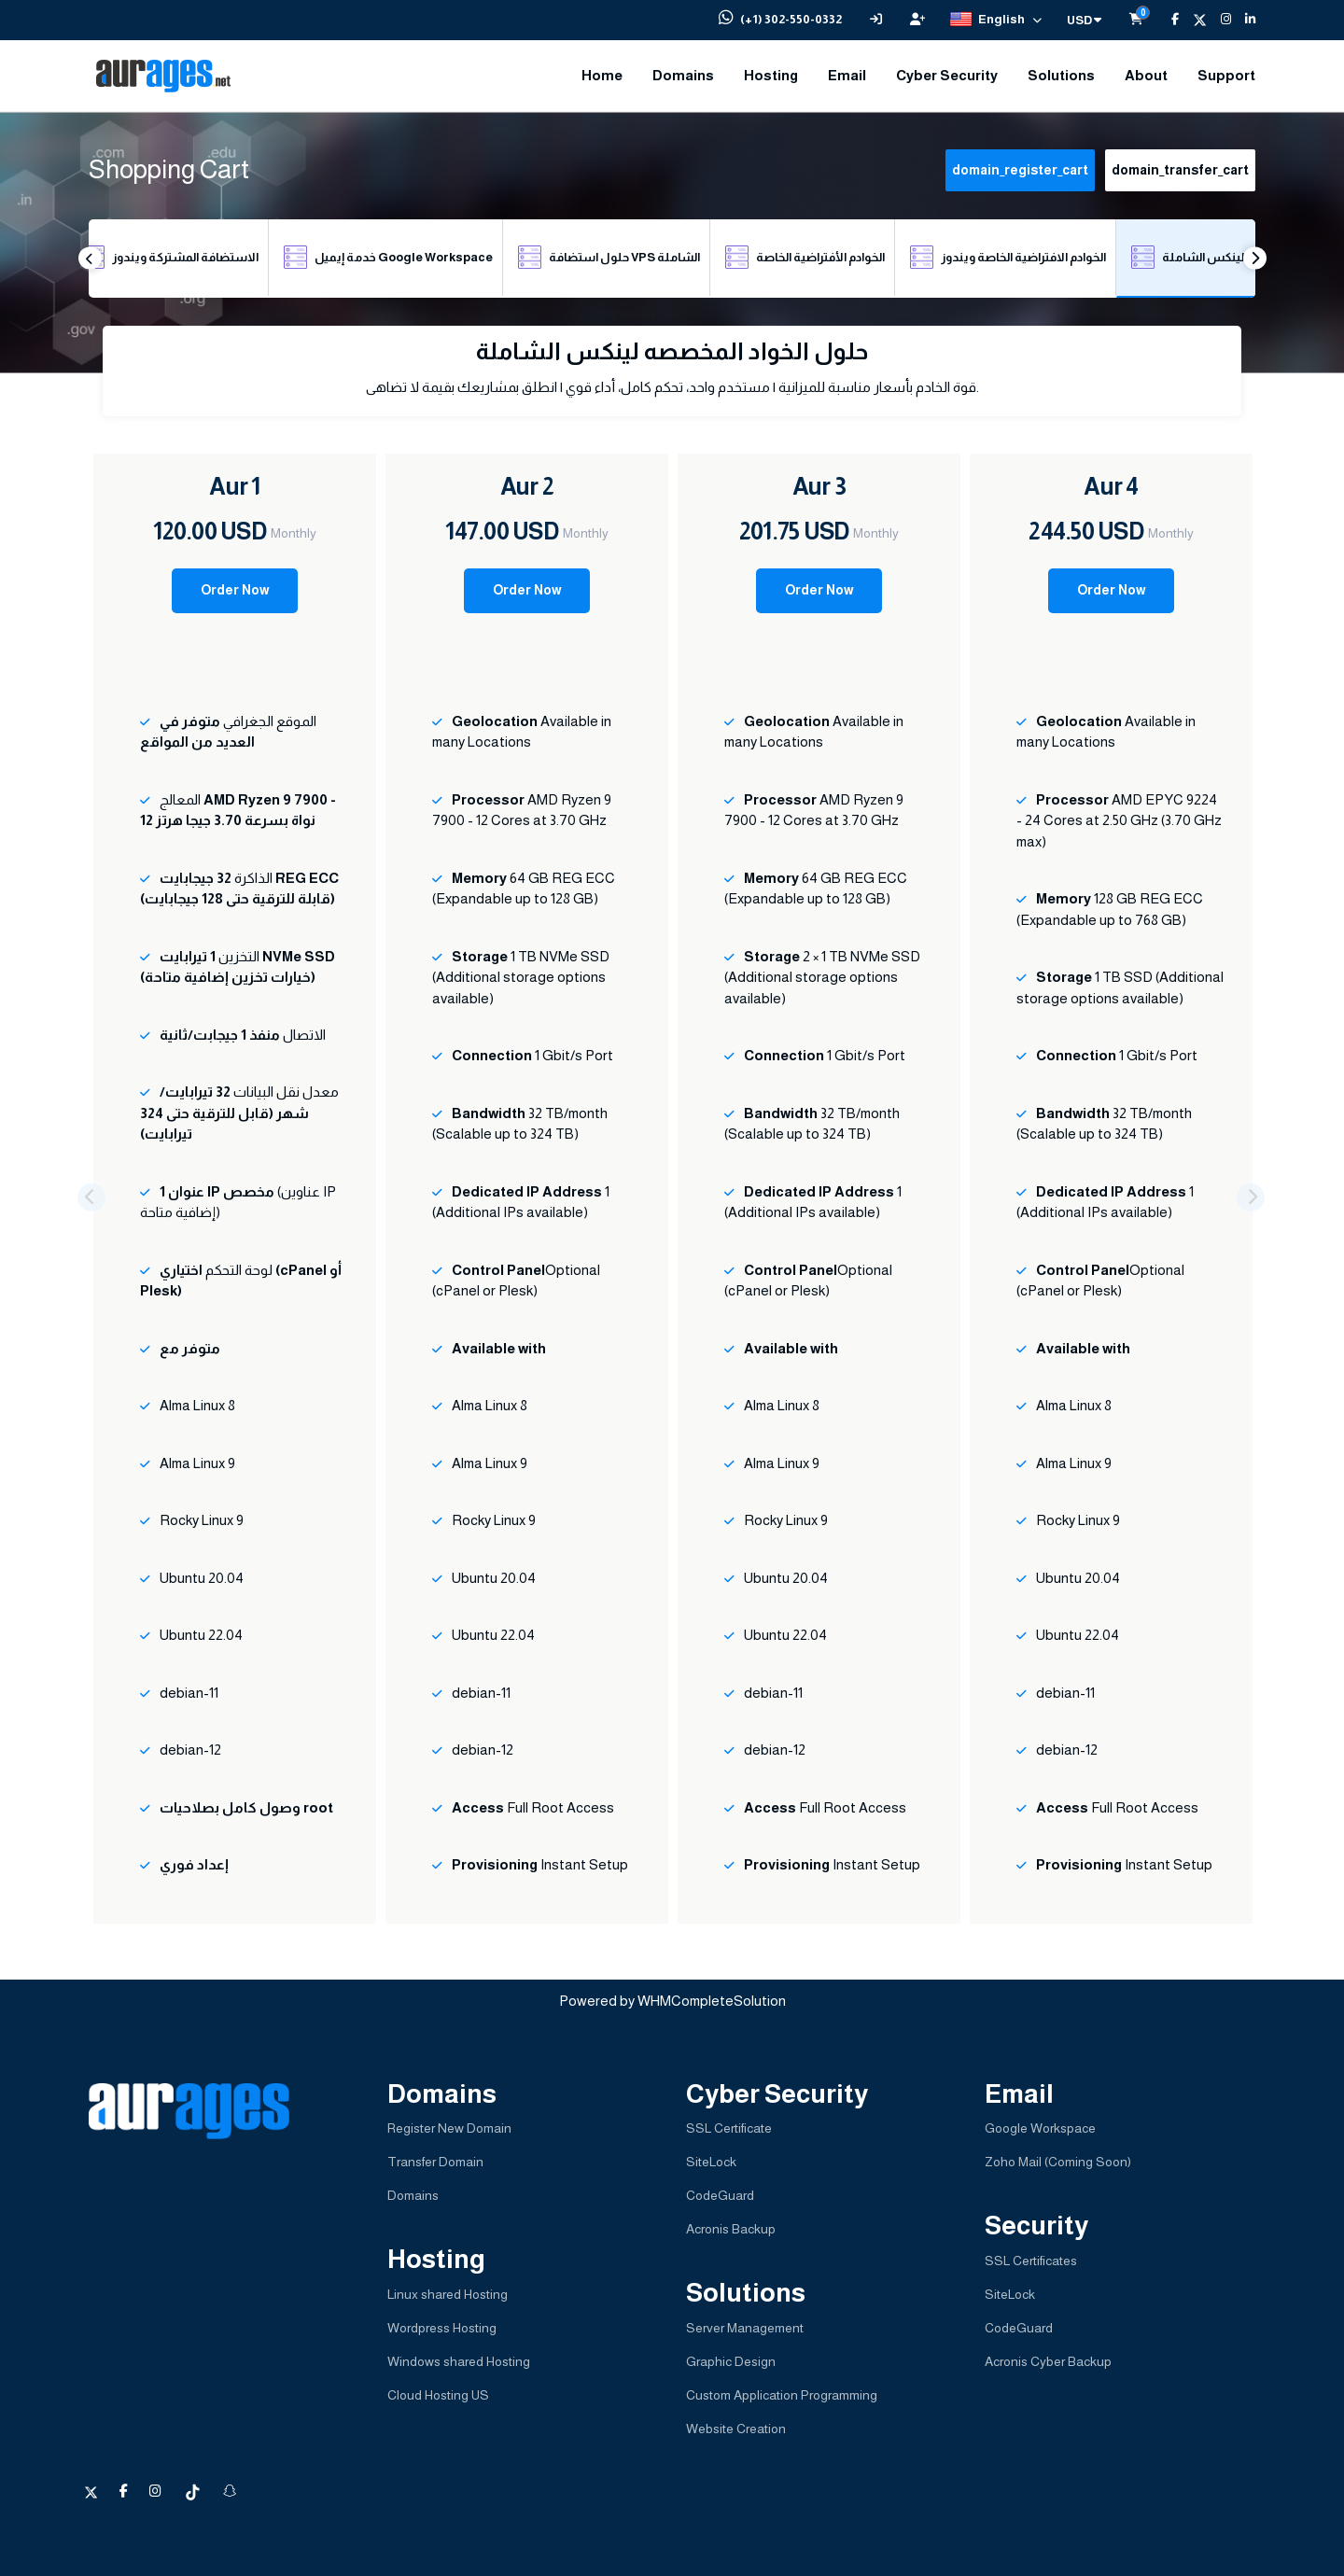 This screenshot has width=1344, height=2576. I want to click on Previous, so click(90, 258).